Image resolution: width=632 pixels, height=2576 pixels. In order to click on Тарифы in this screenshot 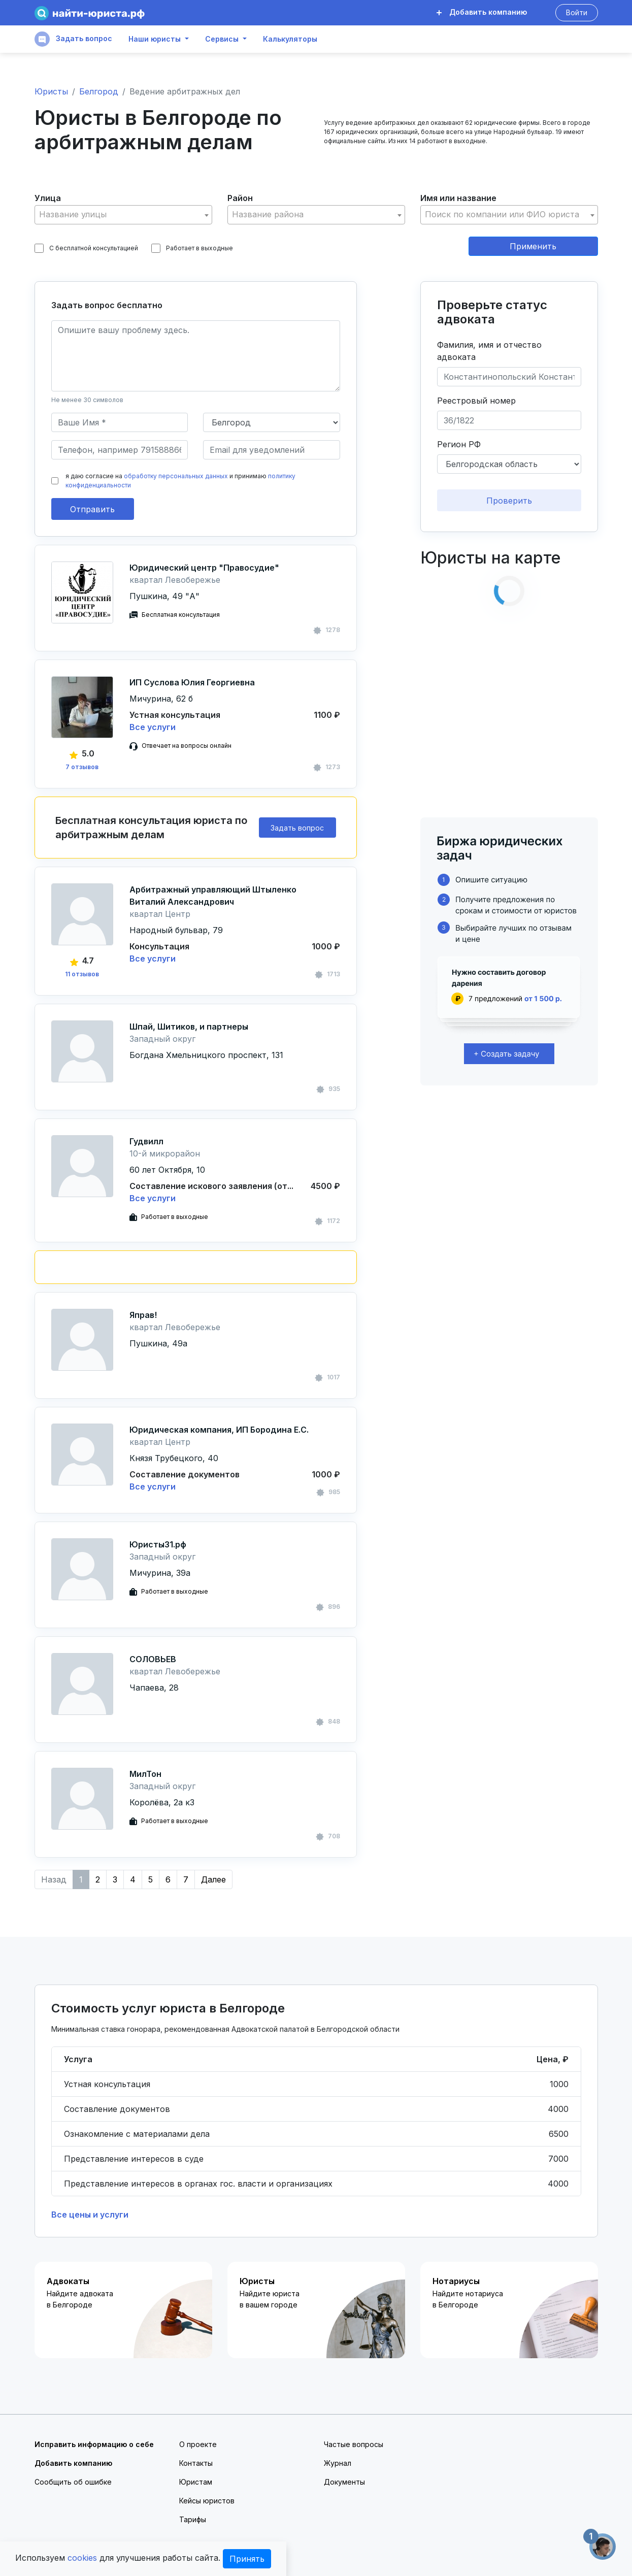, I will do `click(192, 2519)`.